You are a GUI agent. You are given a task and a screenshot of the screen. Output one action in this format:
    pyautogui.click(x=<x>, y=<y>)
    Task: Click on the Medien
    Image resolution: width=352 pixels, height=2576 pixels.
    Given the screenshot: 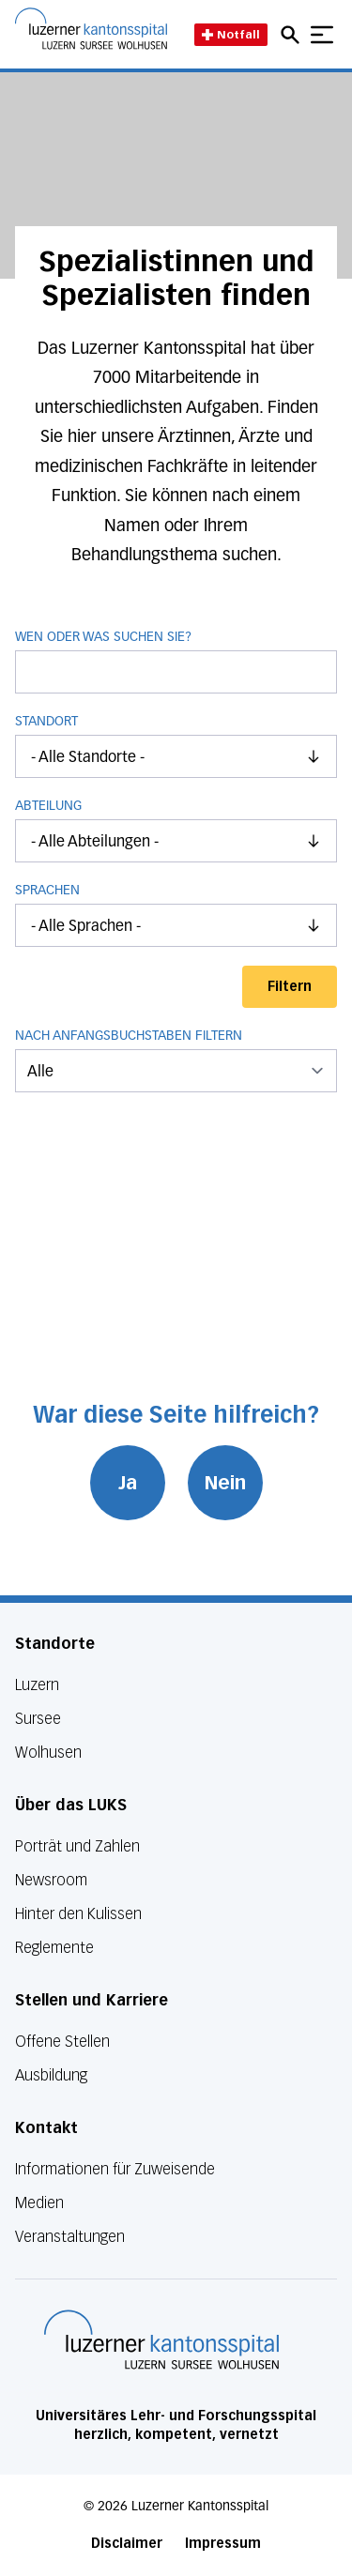 What is the action you would take?
    pyautogui.click(x=39, y=2203)
    